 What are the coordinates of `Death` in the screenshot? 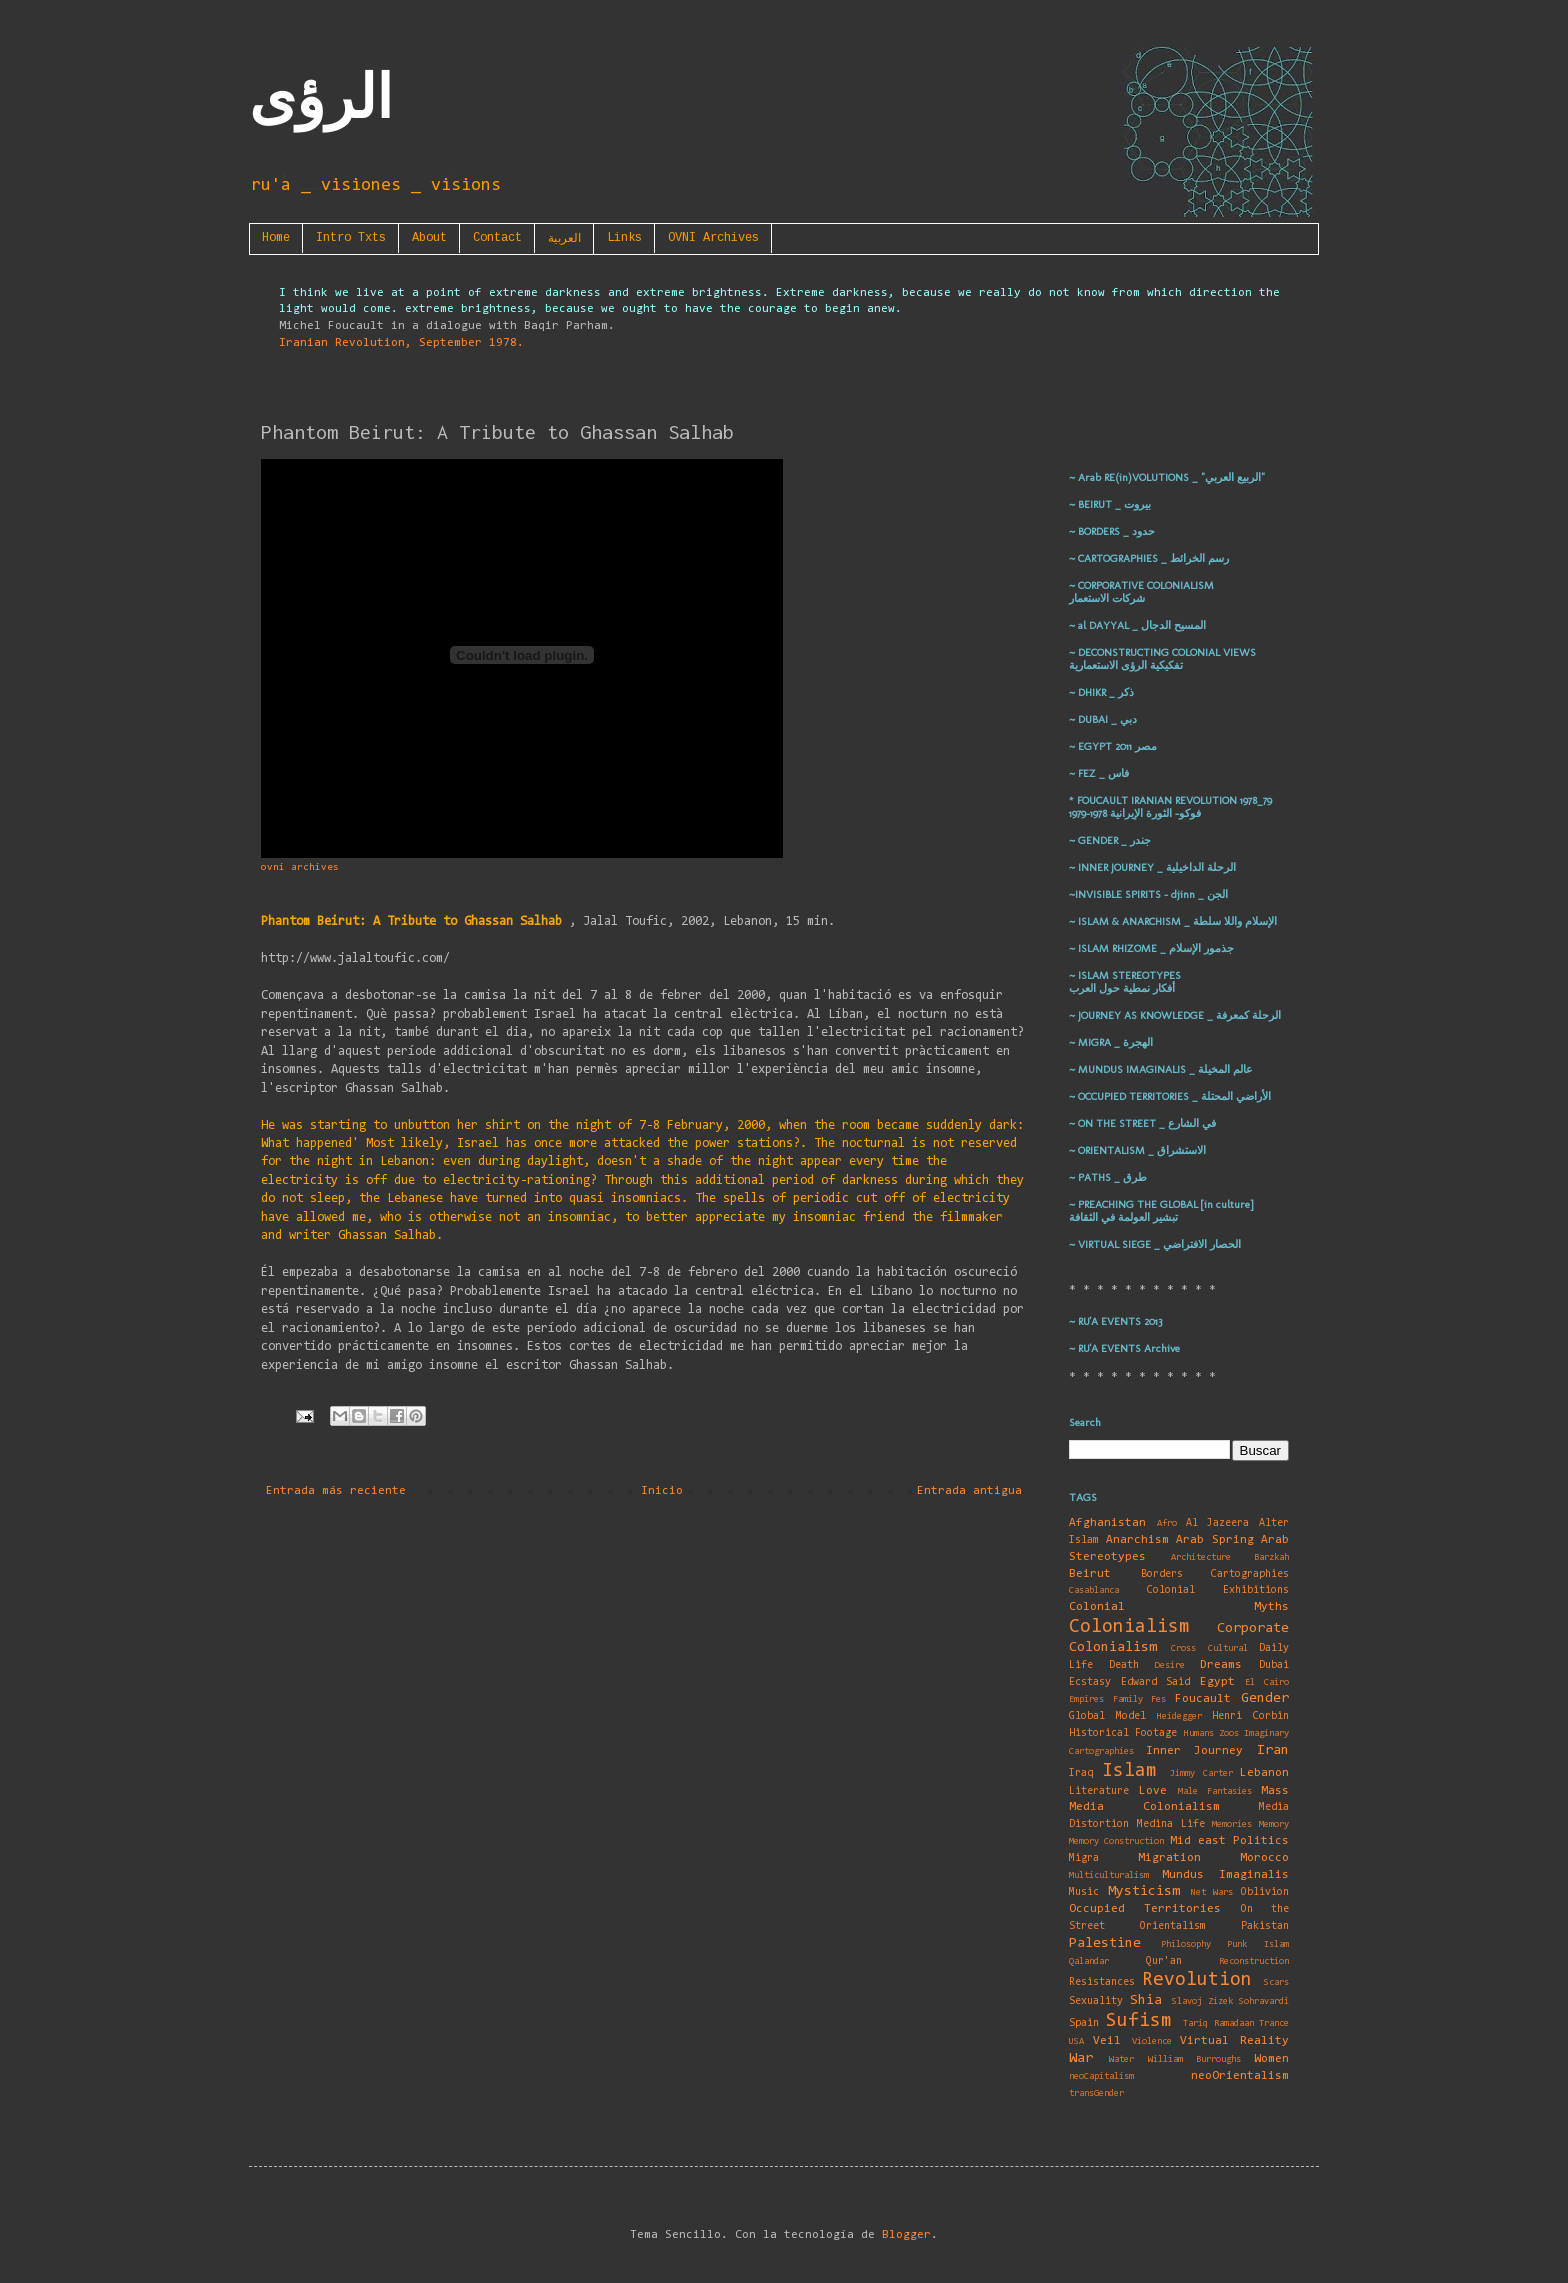 It's located at (1124, 1665).